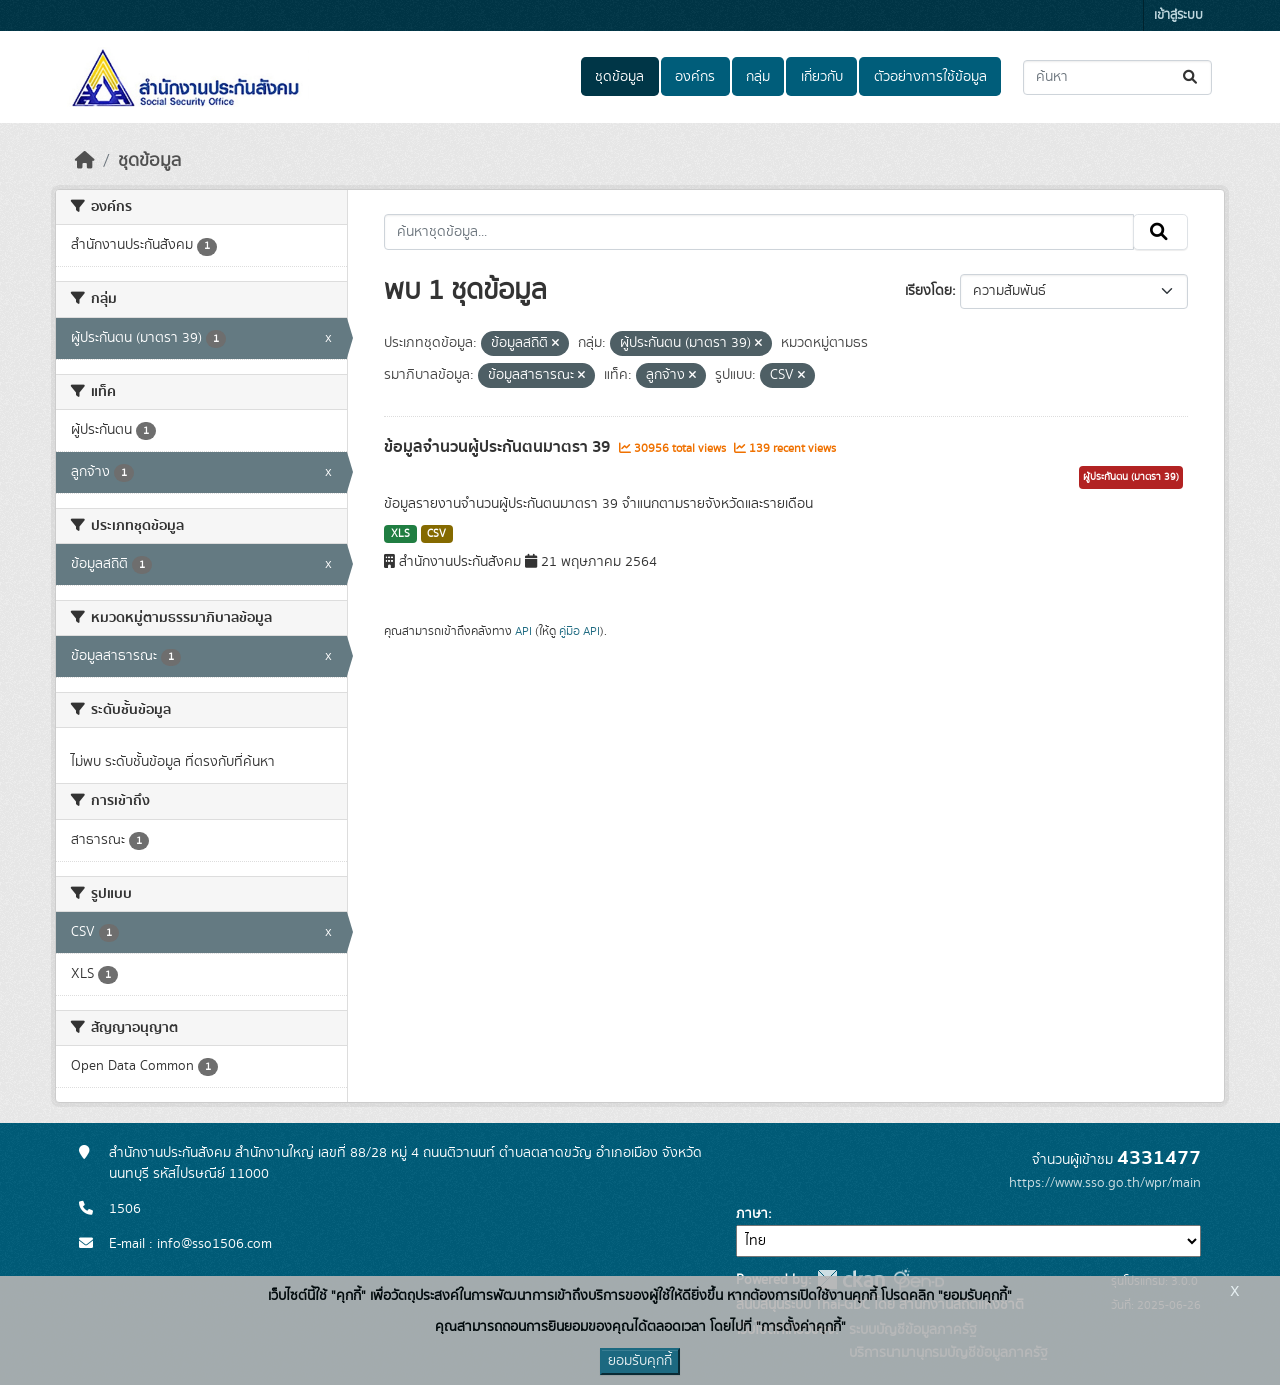 The image size is (1280, 1385). What do you see at coordinates (930, 77) in the screenshot?
I see `ตัวอย่างการใช้ข้อมูล` at bounding box center [930, 77].